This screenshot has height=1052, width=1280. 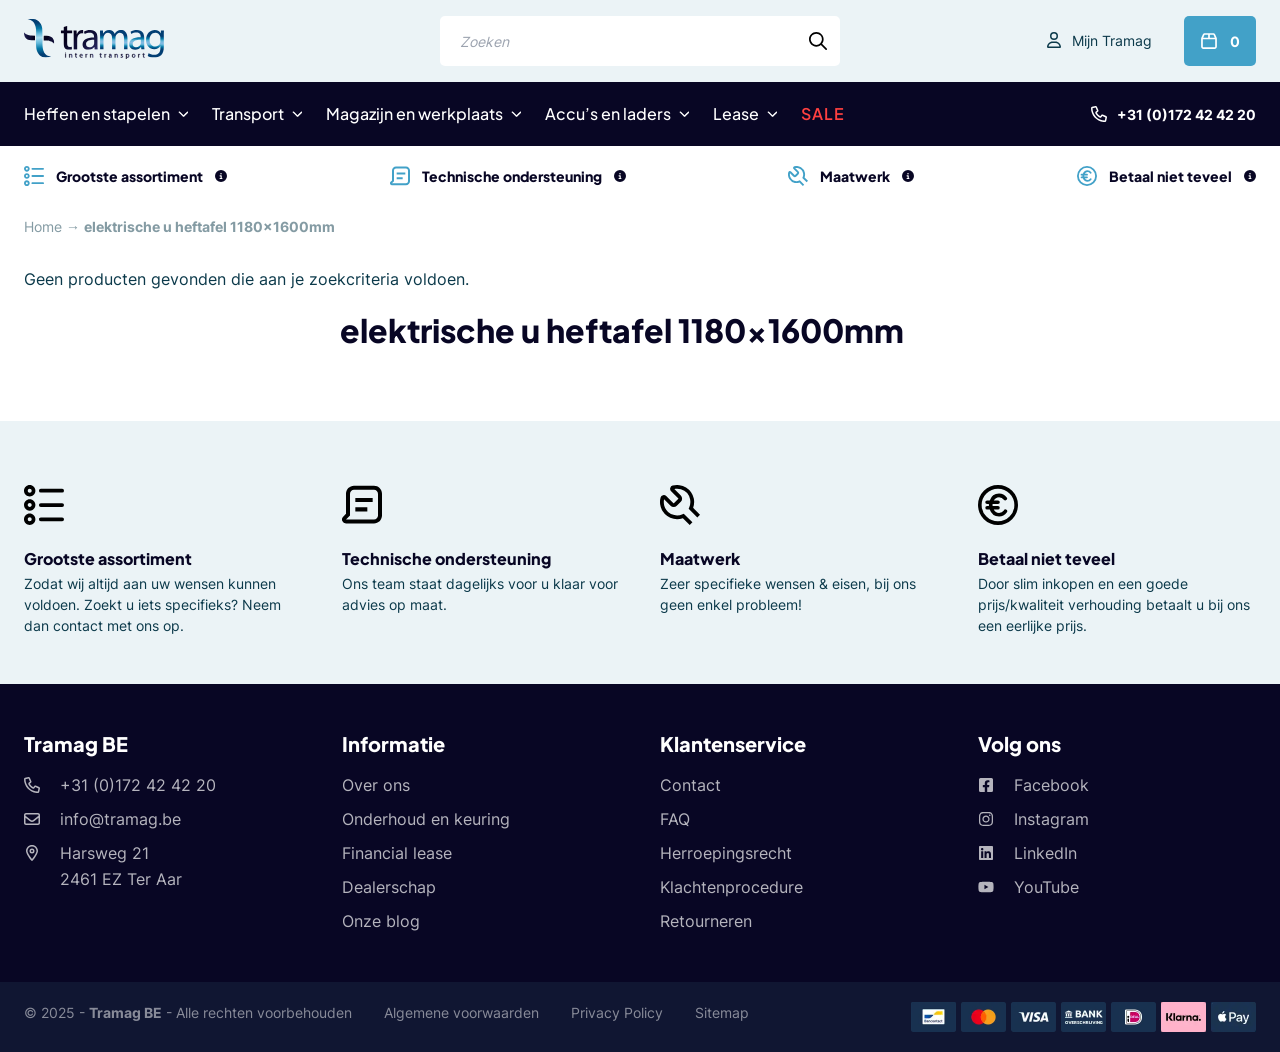 What do you see at coordinates (706, 921) in the screenshot?
I see `Retourneren` at bounding box center [706, 921].